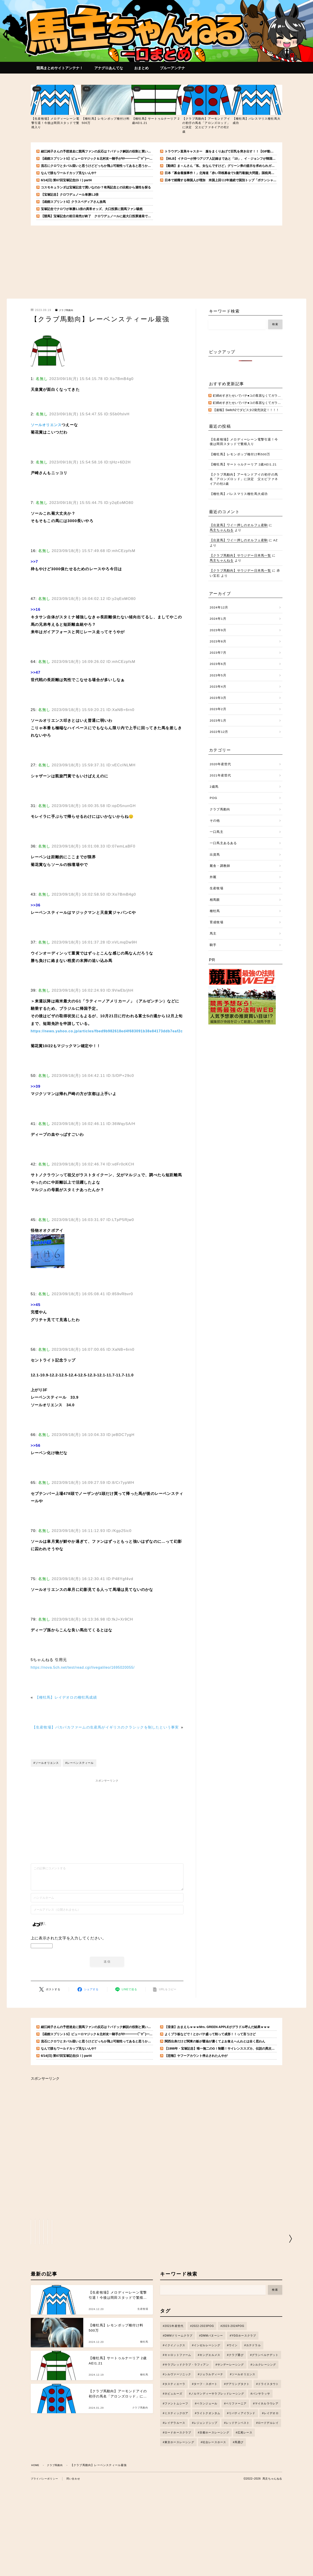 This screenshot has width=313, height=2576. I want to click on ペリファーニア [ペリファーニア (11個の項目)], so click(236, 2461).